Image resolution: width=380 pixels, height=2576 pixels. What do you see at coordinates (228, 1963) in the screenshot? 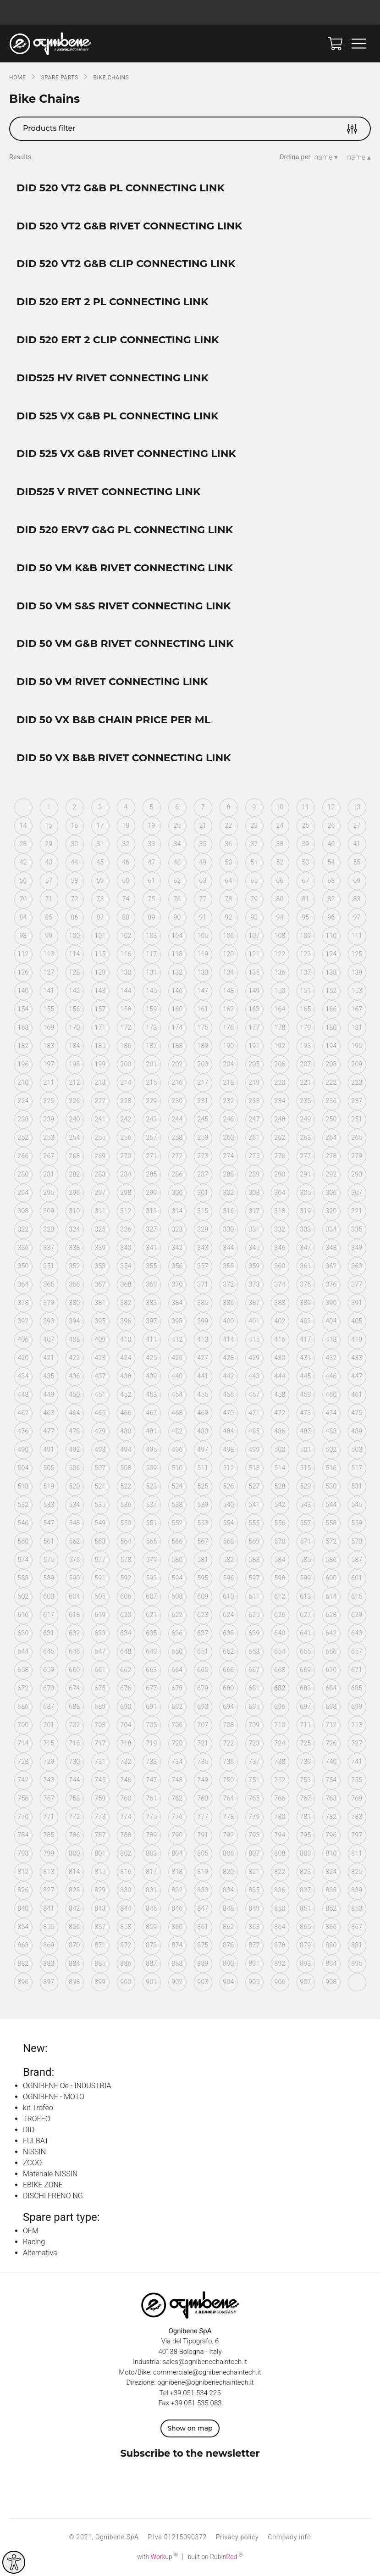
I see `890` at bounding box center [228, 1963].